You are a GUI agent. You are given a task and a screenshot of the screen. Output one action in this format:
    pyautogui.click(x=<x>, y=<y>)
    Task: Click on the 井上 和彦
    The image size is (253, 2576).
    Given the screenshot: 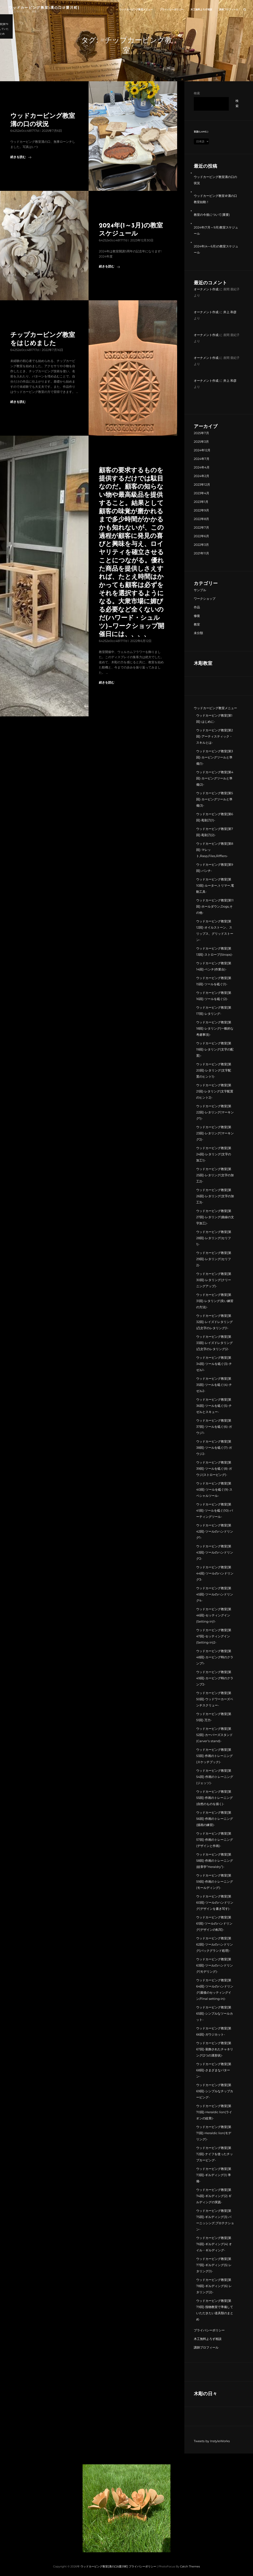 What is the action you would take?
    pyautogui.click(x=230, y=312)
    